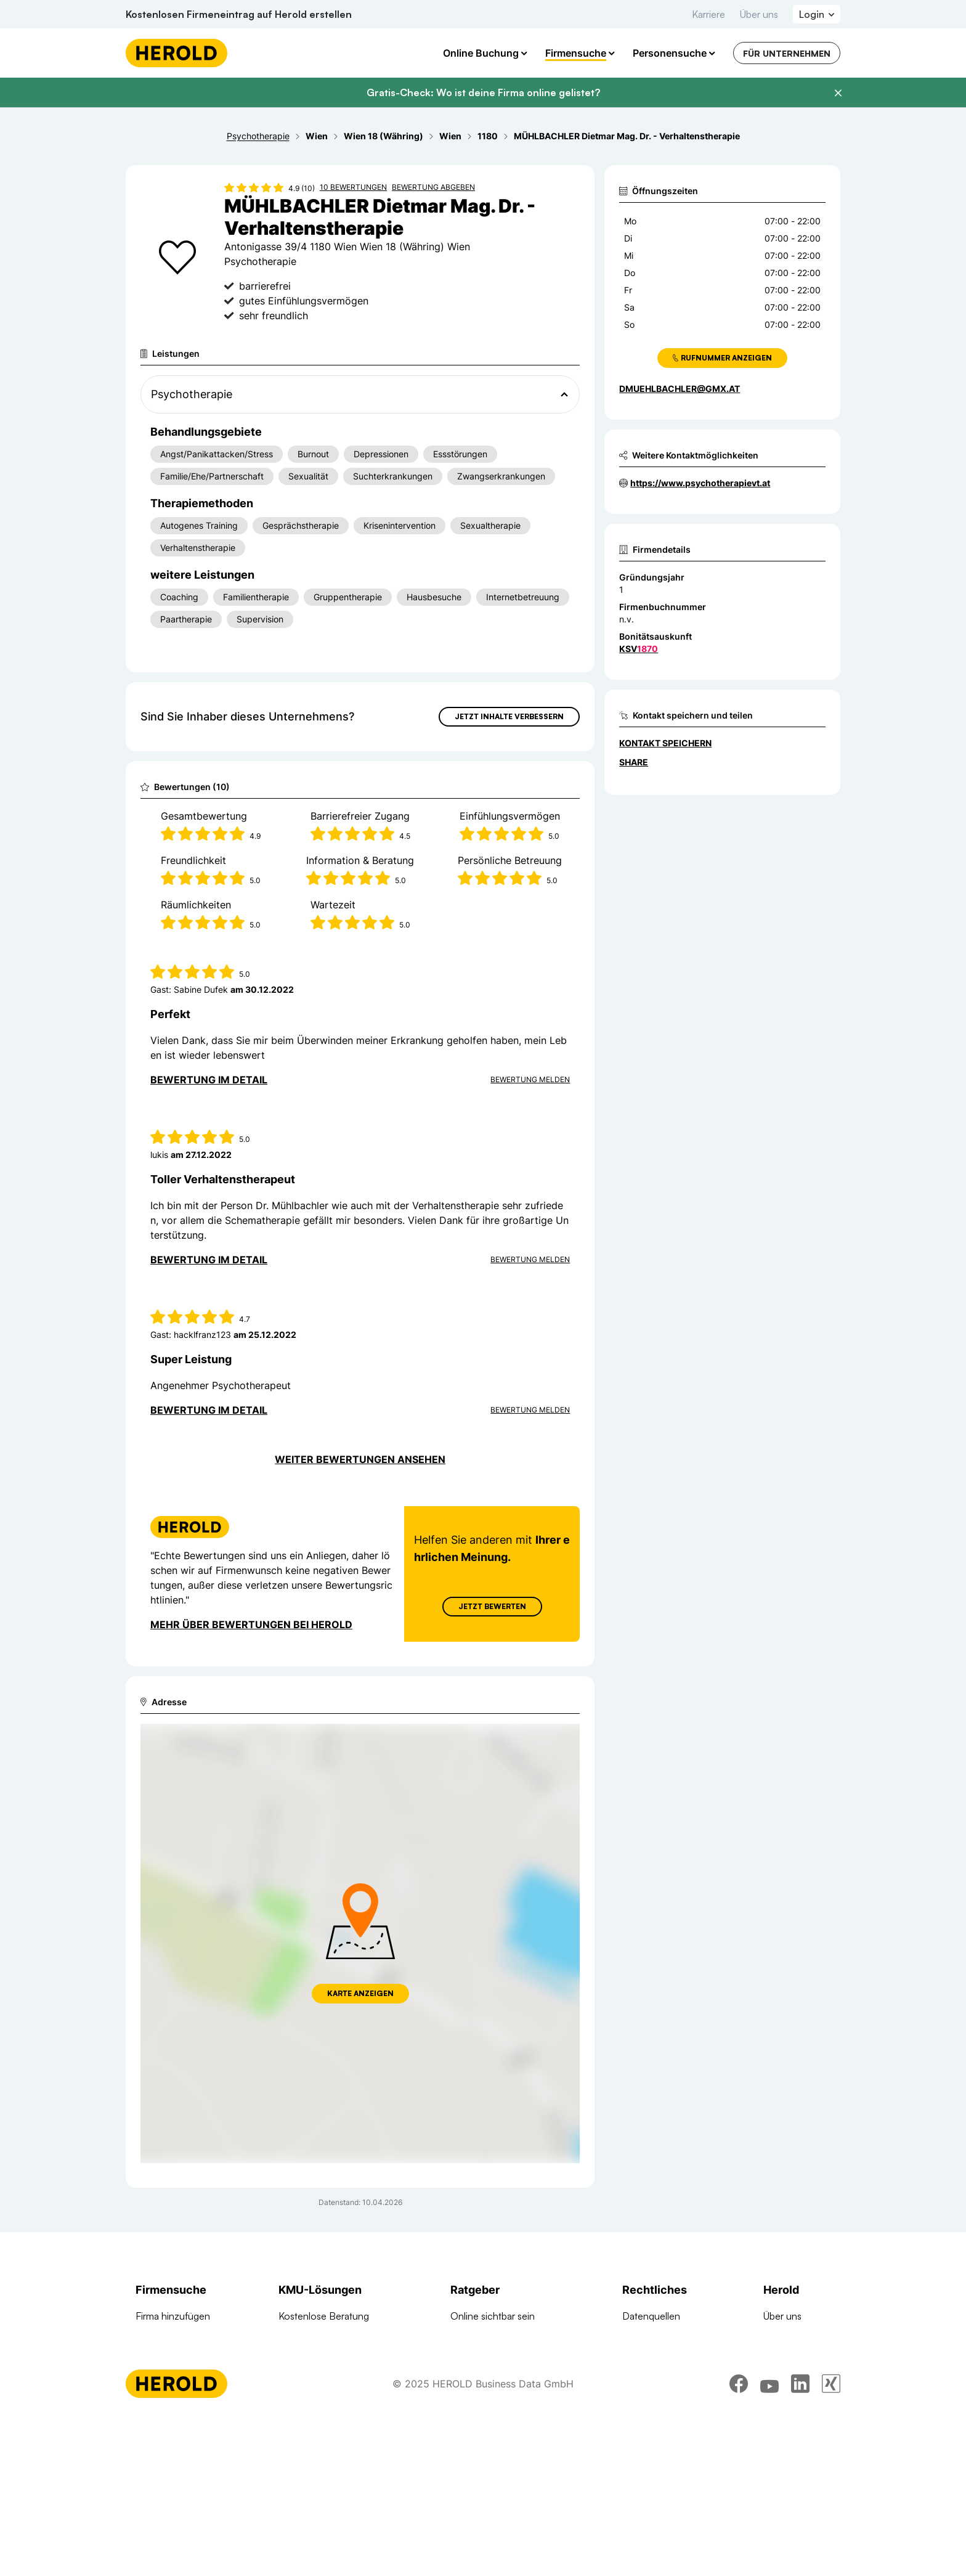 The width and height of the screenshot is (966, 2576). Describe the element at coordinates (679, 388) in the screenshot. I see `dmuehlbachler@gmx.at` at that location.